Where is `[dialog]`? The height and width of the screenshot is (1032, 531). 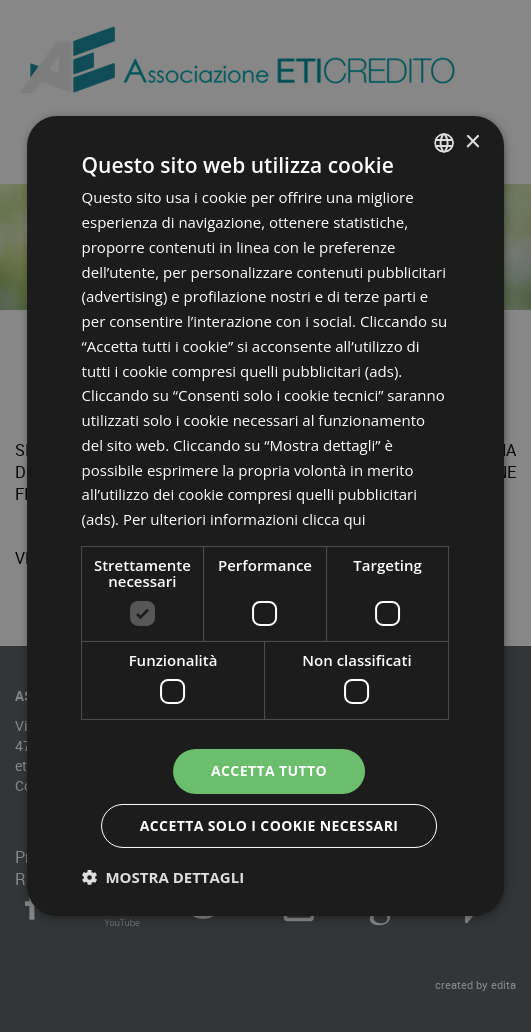 [dialog] is located at coordinates (266, 516).